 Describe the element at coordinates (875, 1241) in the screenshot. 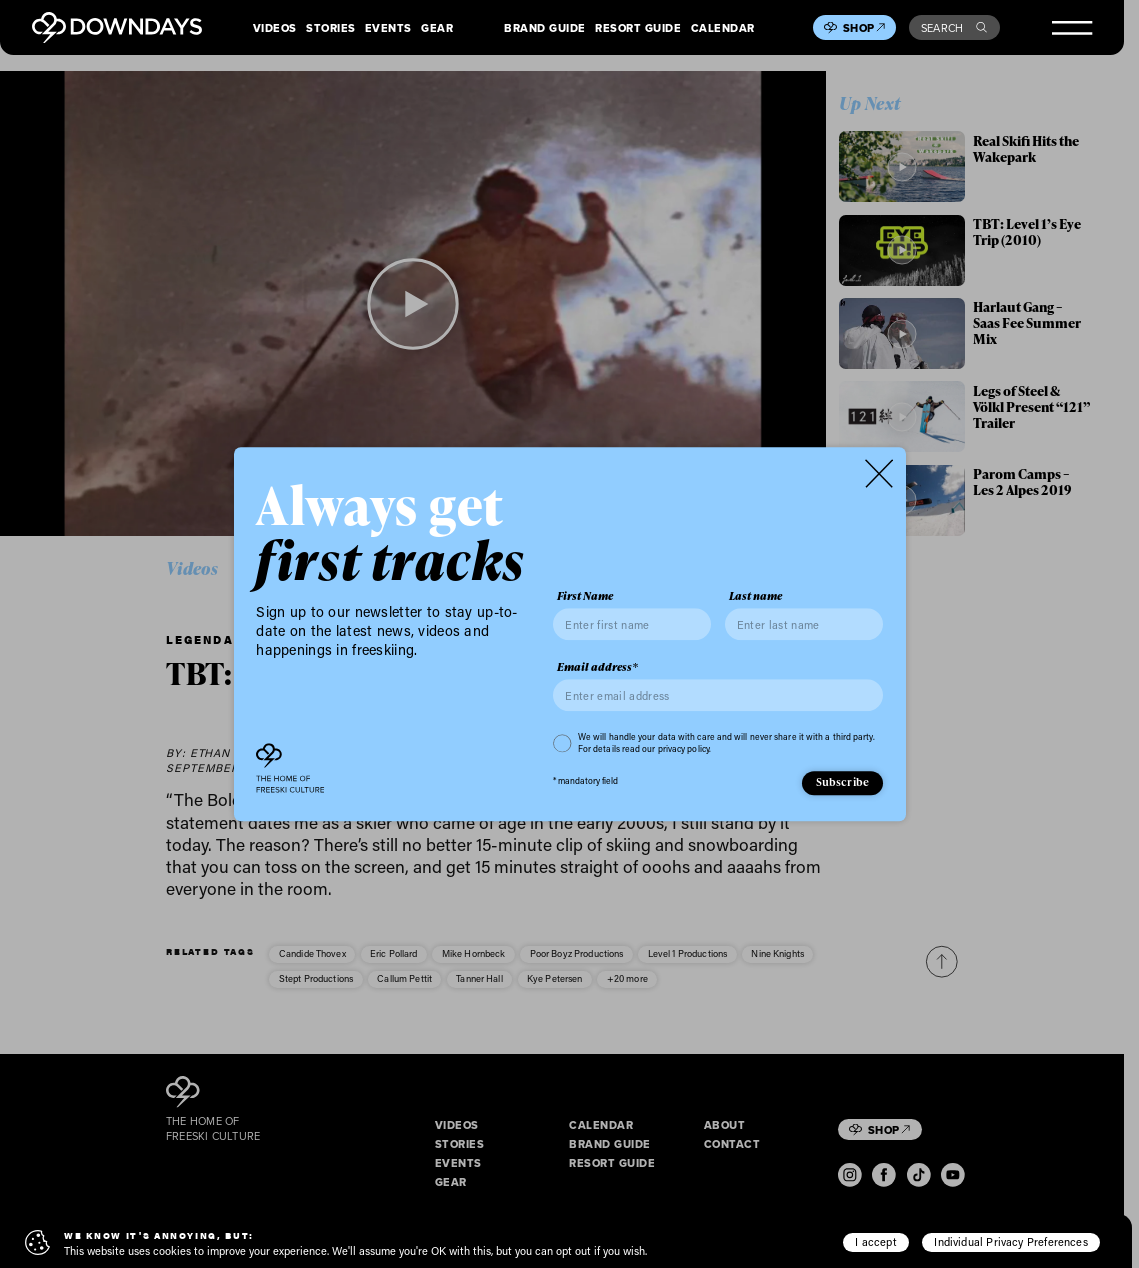

I see `I accept [button]` at that location.